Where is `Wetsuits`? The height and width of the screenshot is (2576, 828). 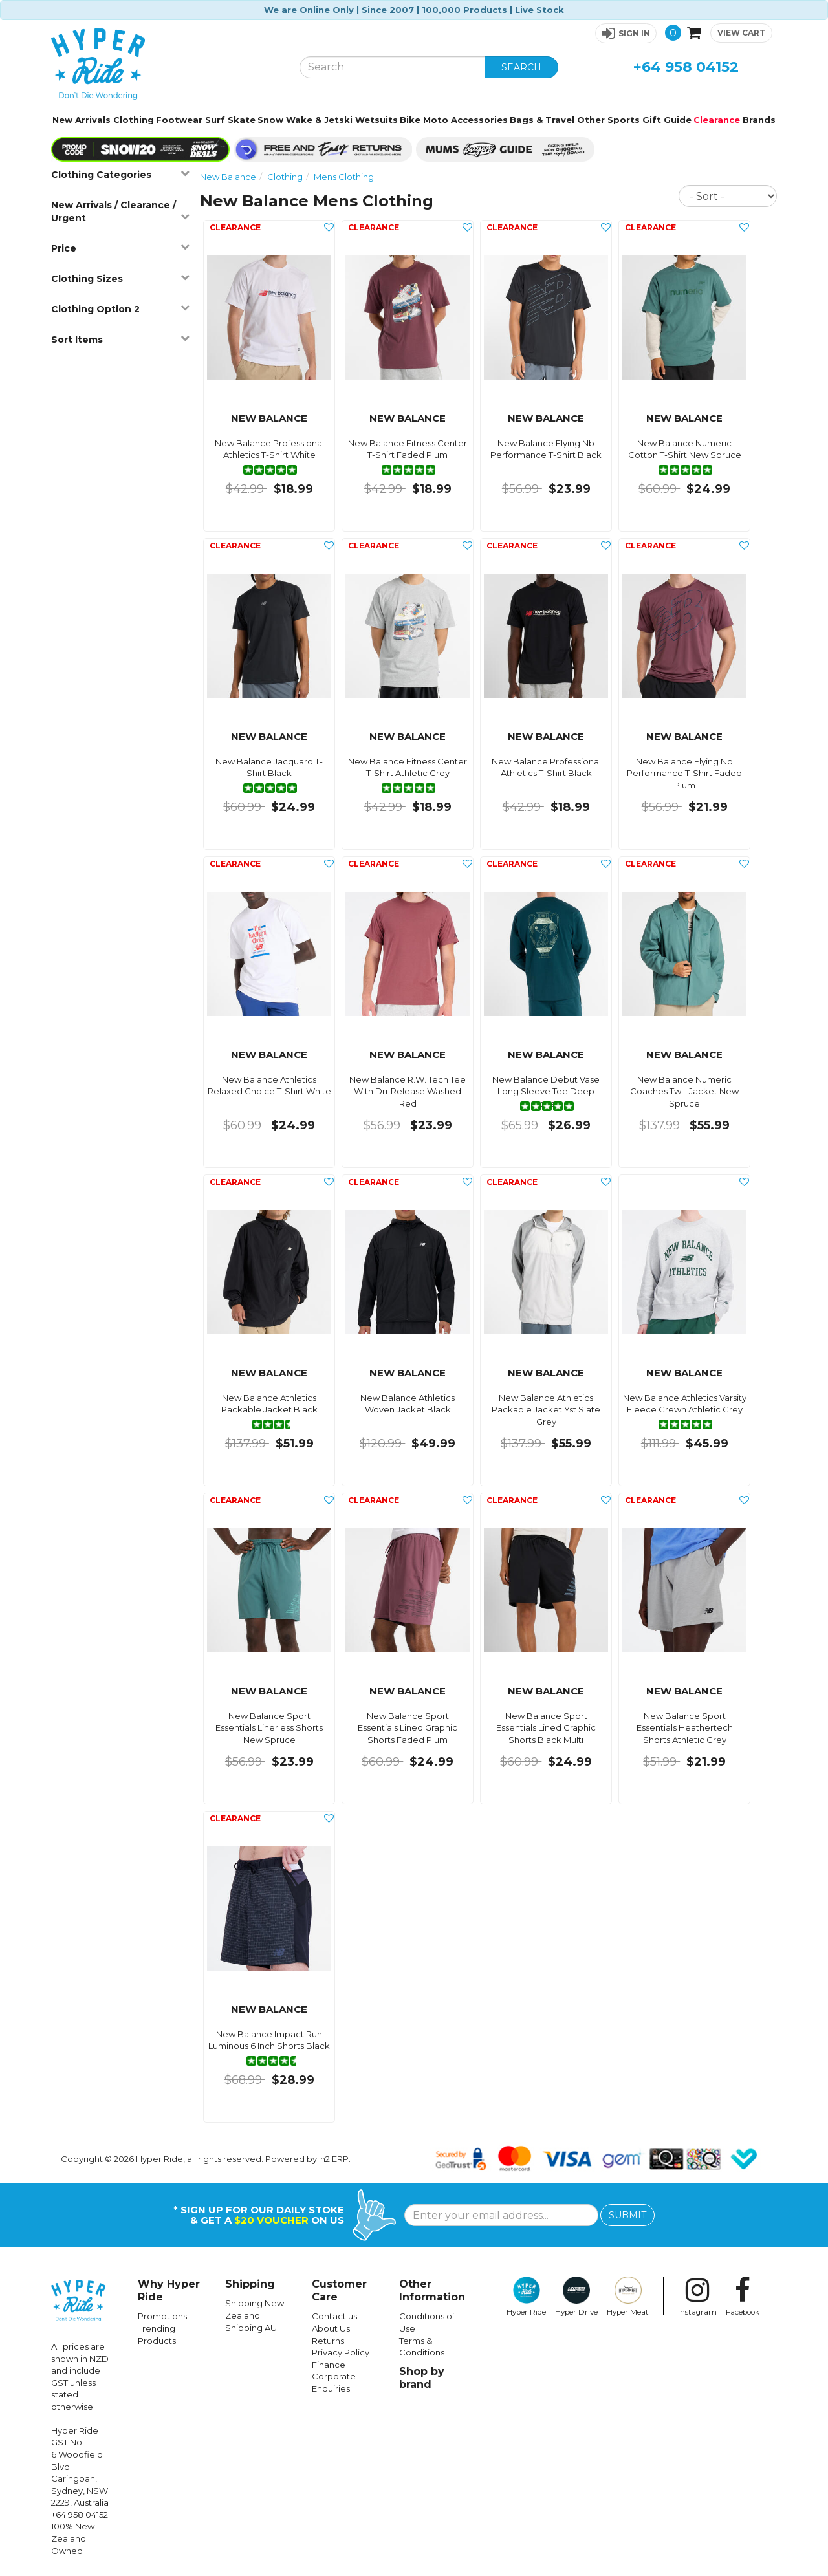
Wetsuits is located at coordinates (376, 119).